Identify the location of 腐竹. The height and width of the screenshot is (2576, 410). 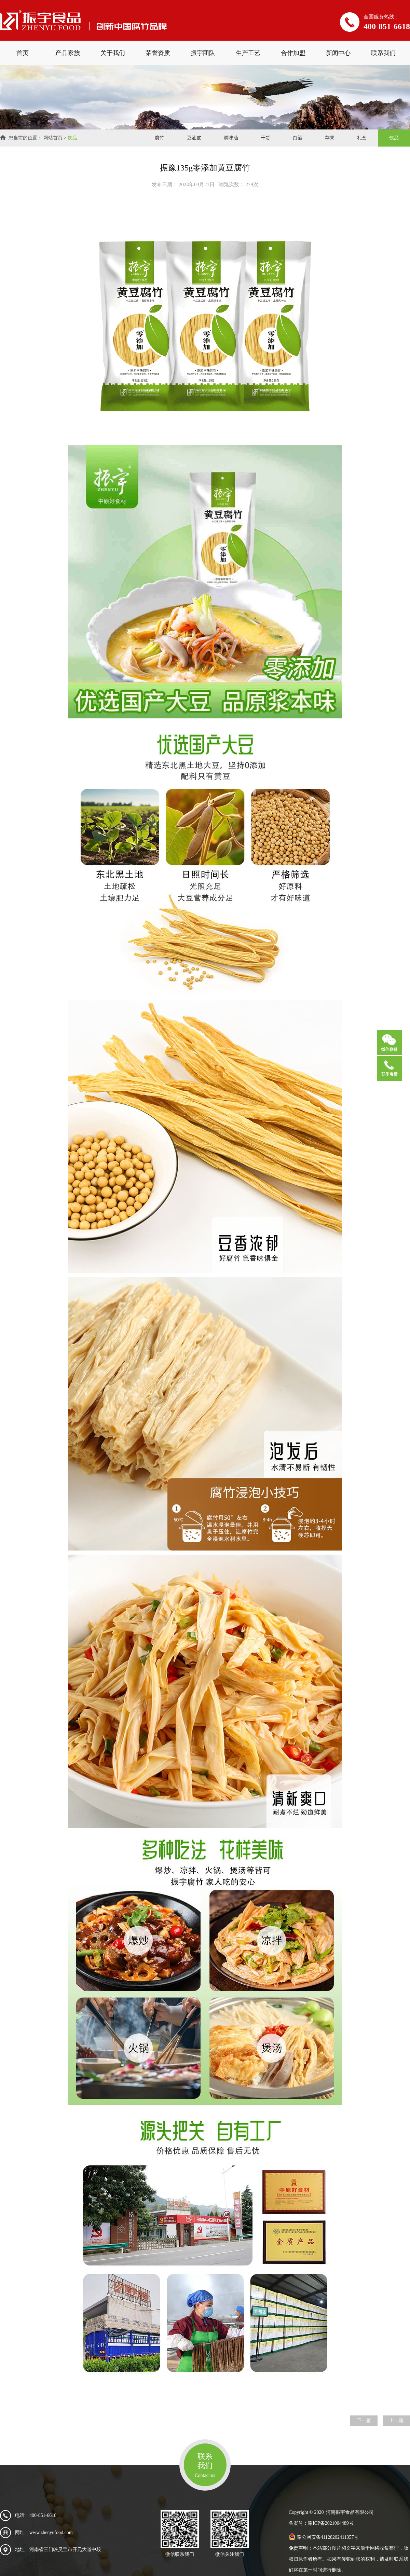
(159, 137).